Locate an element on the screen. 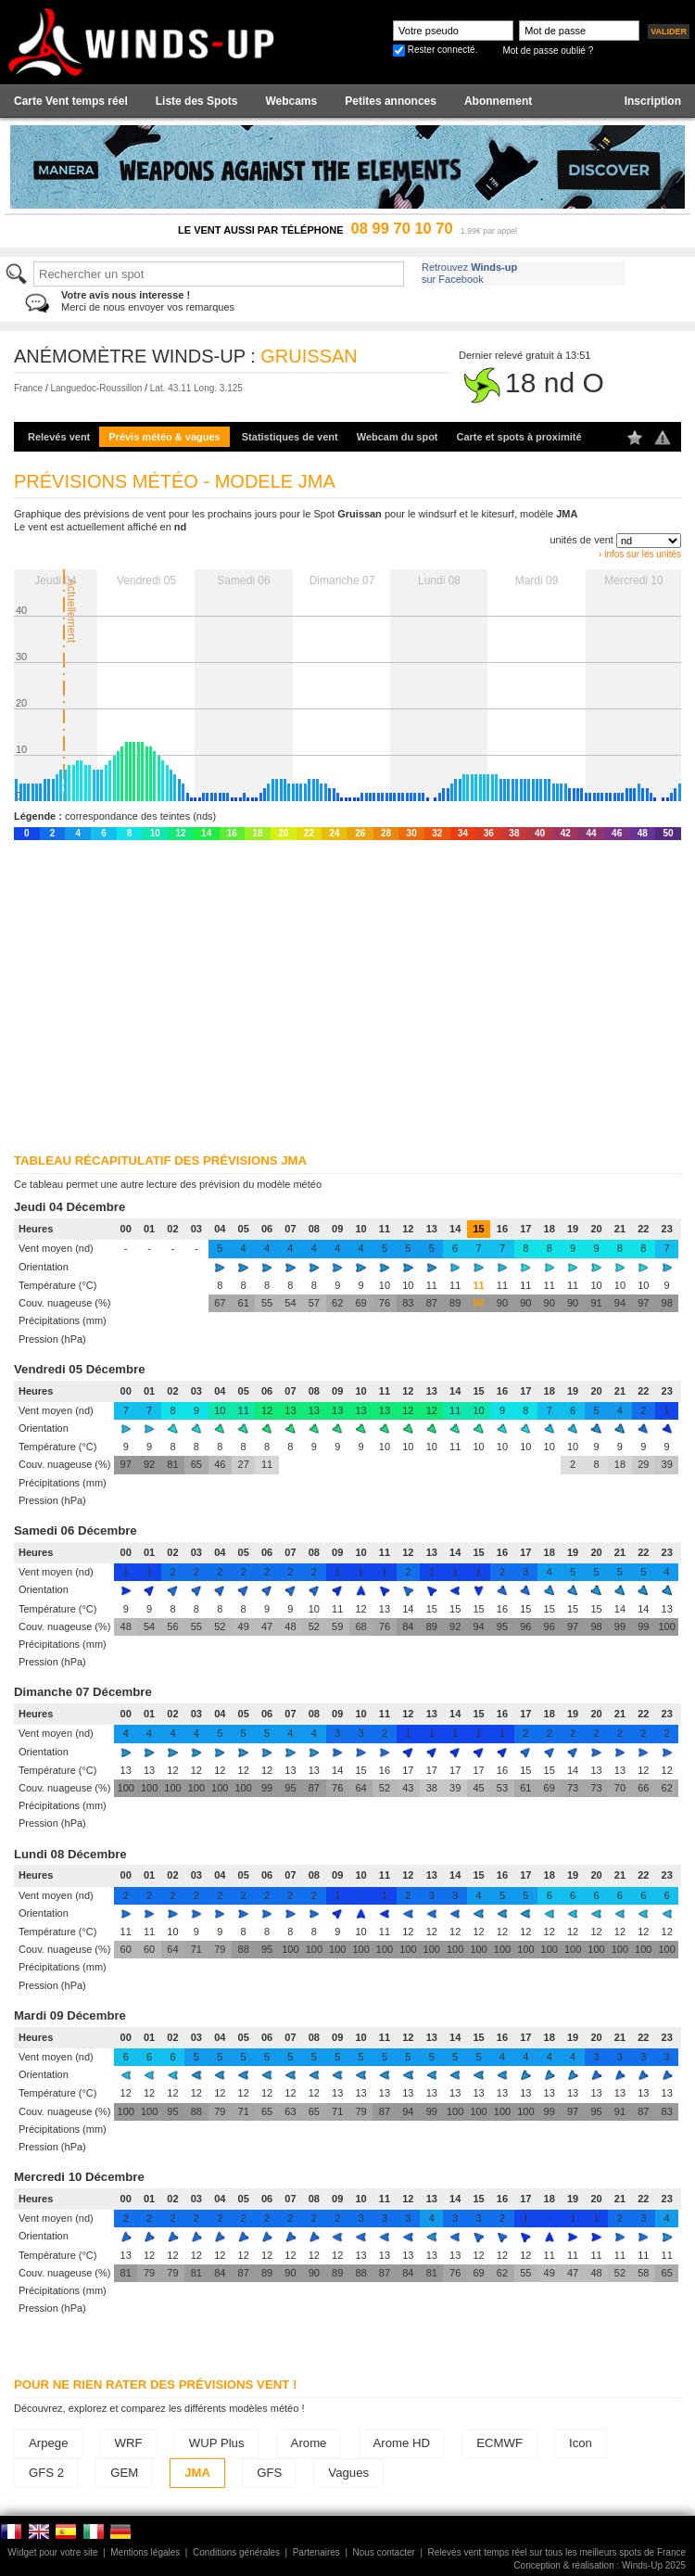 The height and width of the screenshot is (2576, 695). Conception & réalisation : Winds-Up 2025 is located at coordinates (599, 2565).